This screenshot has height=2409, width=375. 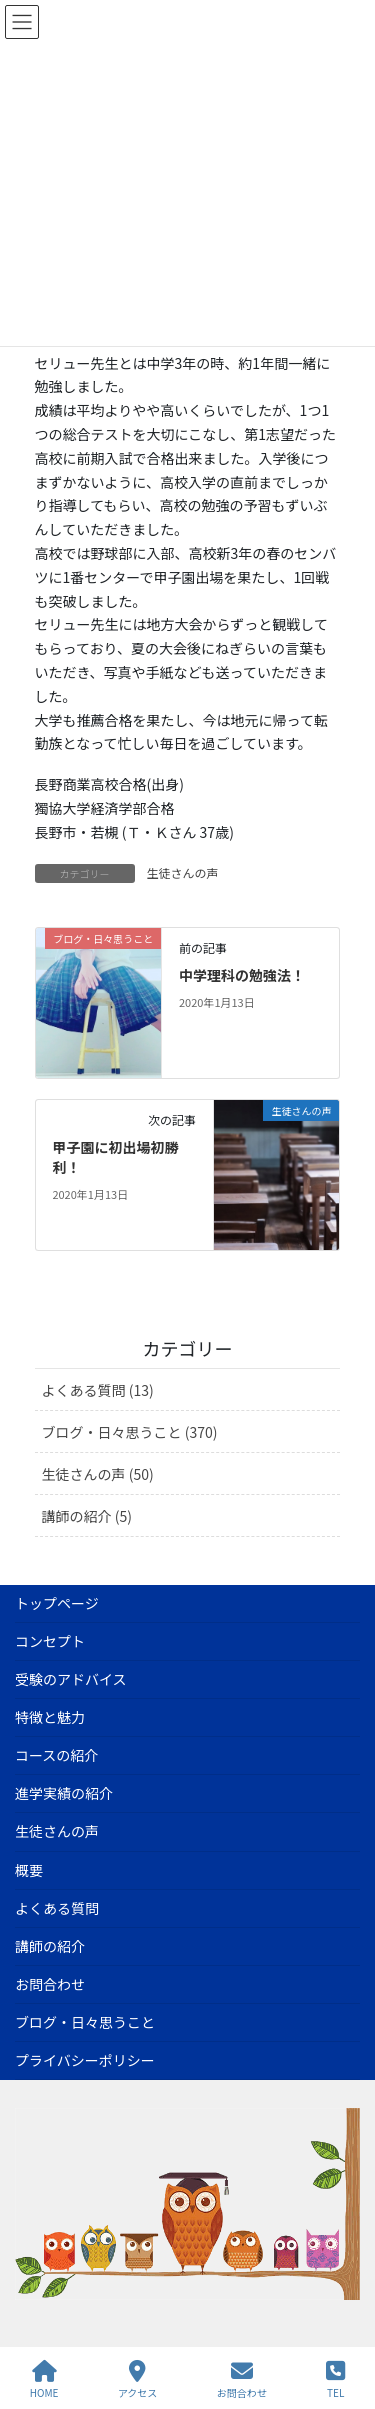 What do you see at coordinates (115, 1157) in the screenshot?
I see `甲子園に初出場初勝利！` at bounding box center [115, 1157].